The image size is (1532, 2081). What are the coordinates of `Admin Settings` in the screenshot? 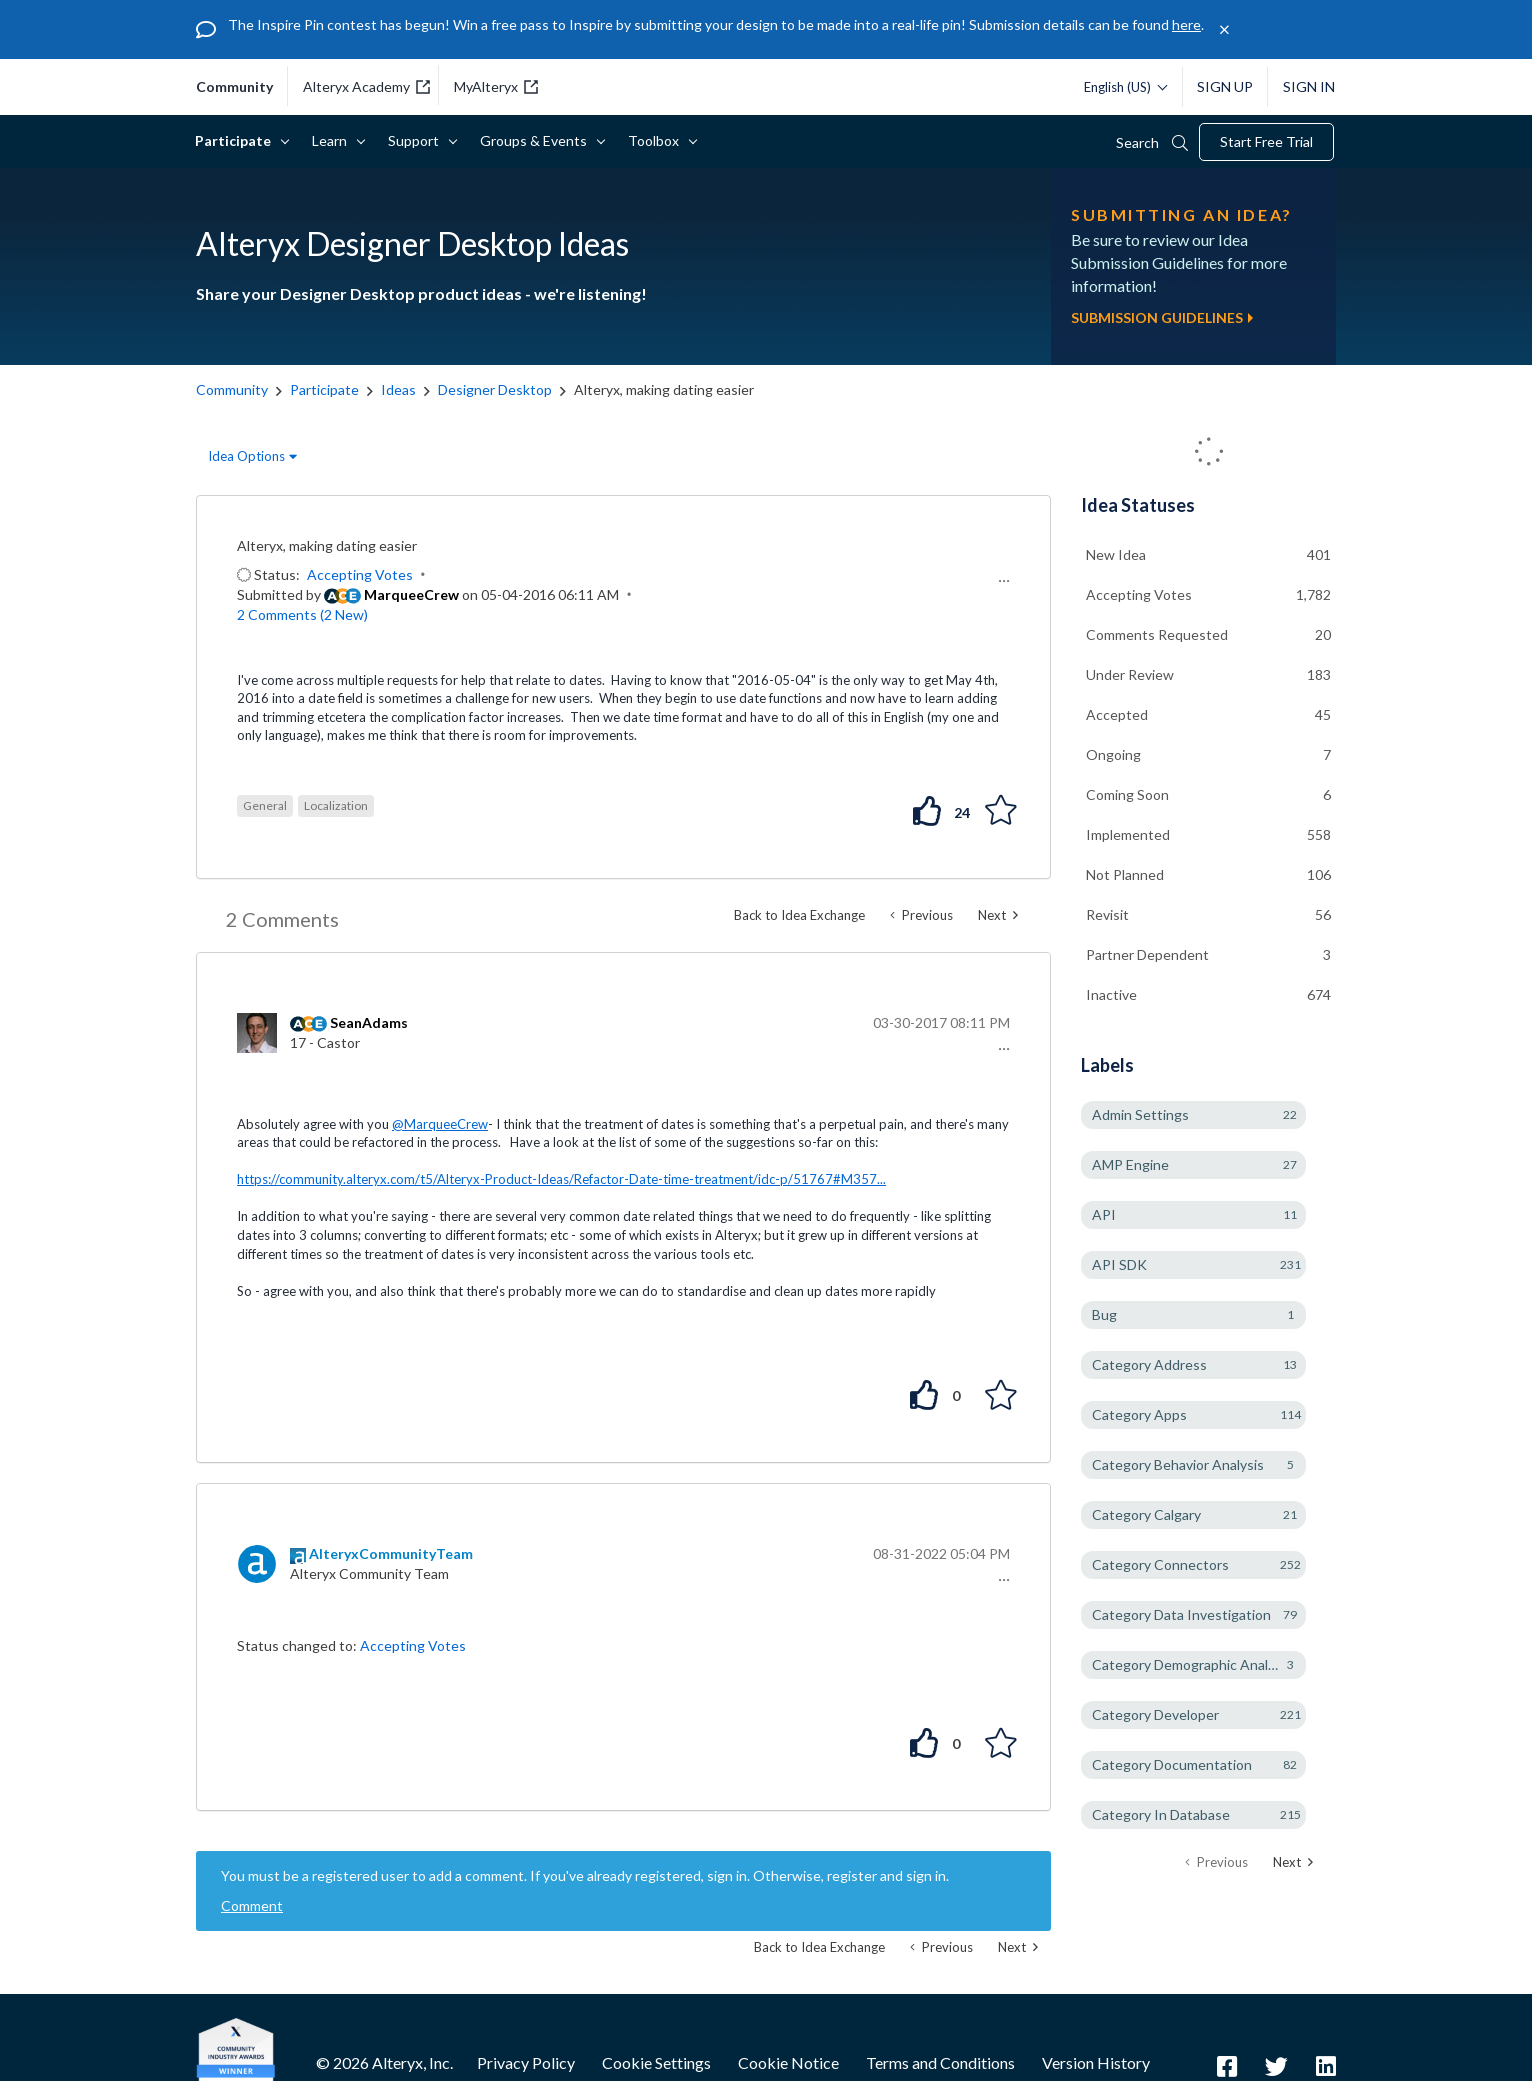 It's located at (1140, 1114).